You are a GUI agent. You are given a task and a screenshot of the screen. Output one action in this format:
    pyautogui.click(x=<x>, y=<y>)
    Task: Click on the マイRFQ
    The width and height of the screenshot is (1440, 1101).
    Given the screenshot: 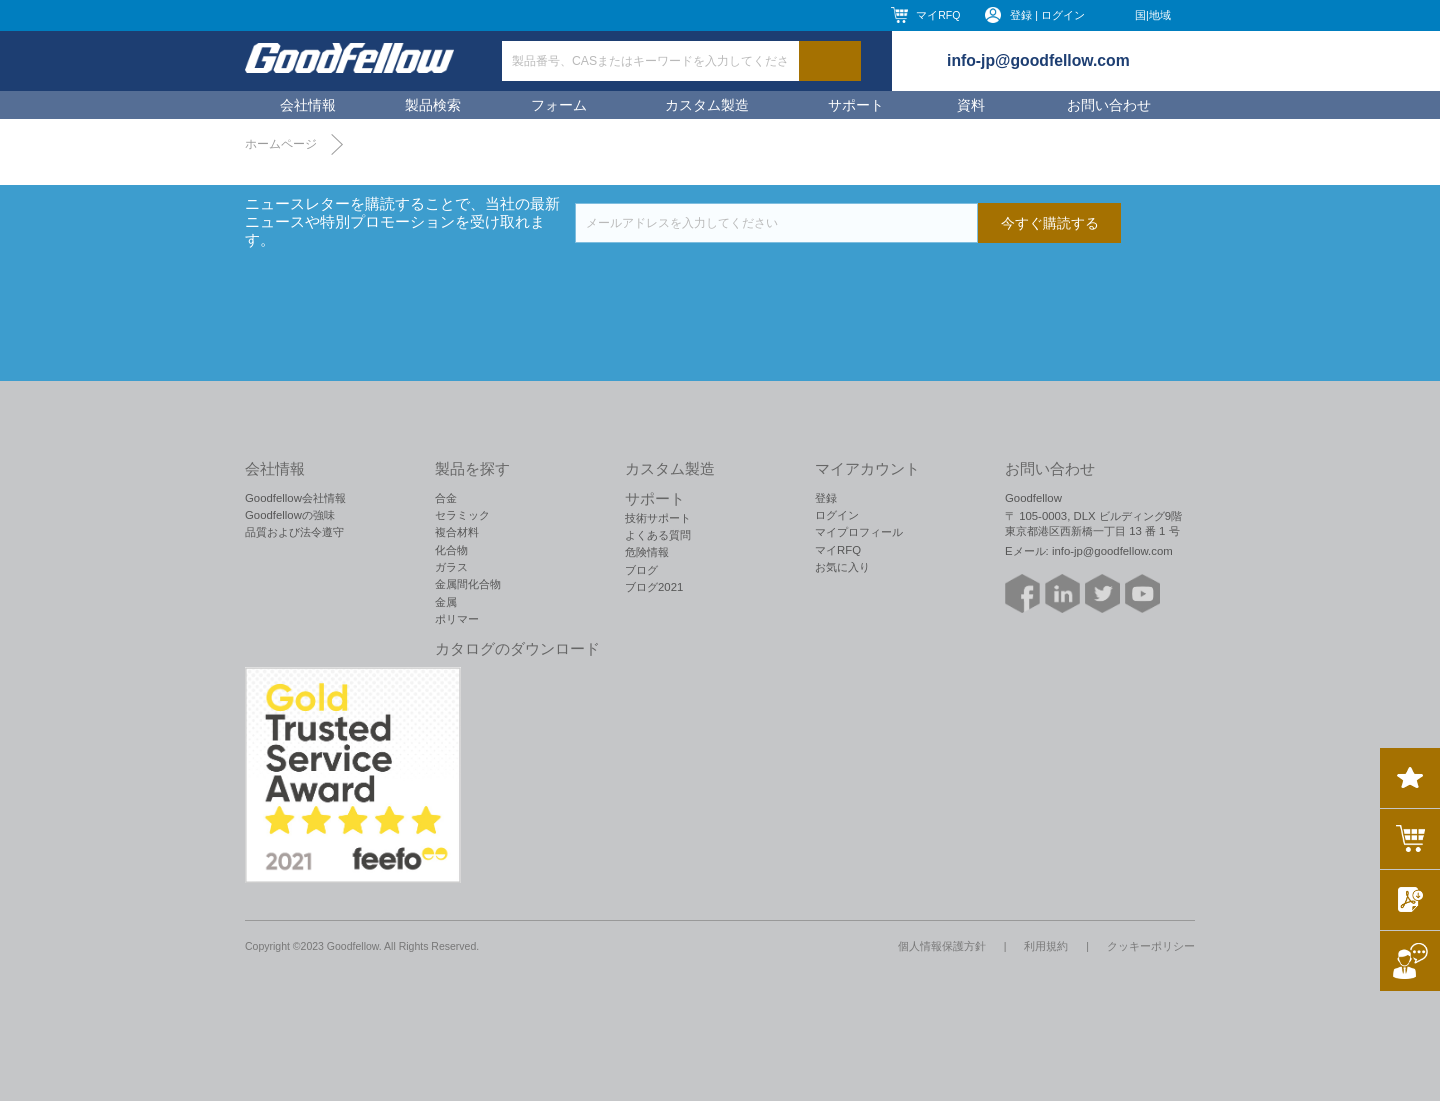 What is the action you would take?
    pyautogui.click(x=938, y=15)
    